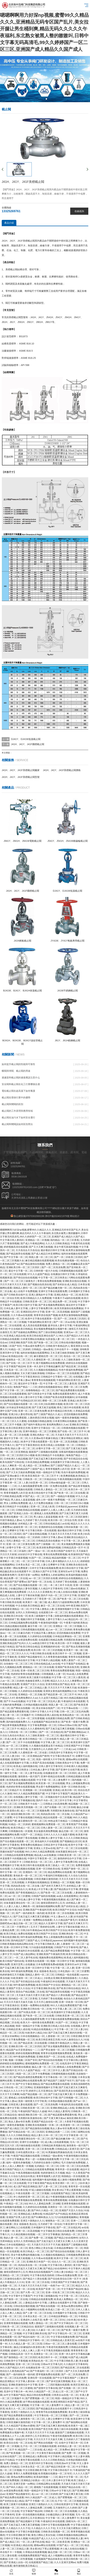  Describe the element at coordinates (39, 1431) in the screenshot. I see `亚洲午夜精品一区二区三区蜜桃` at that location.